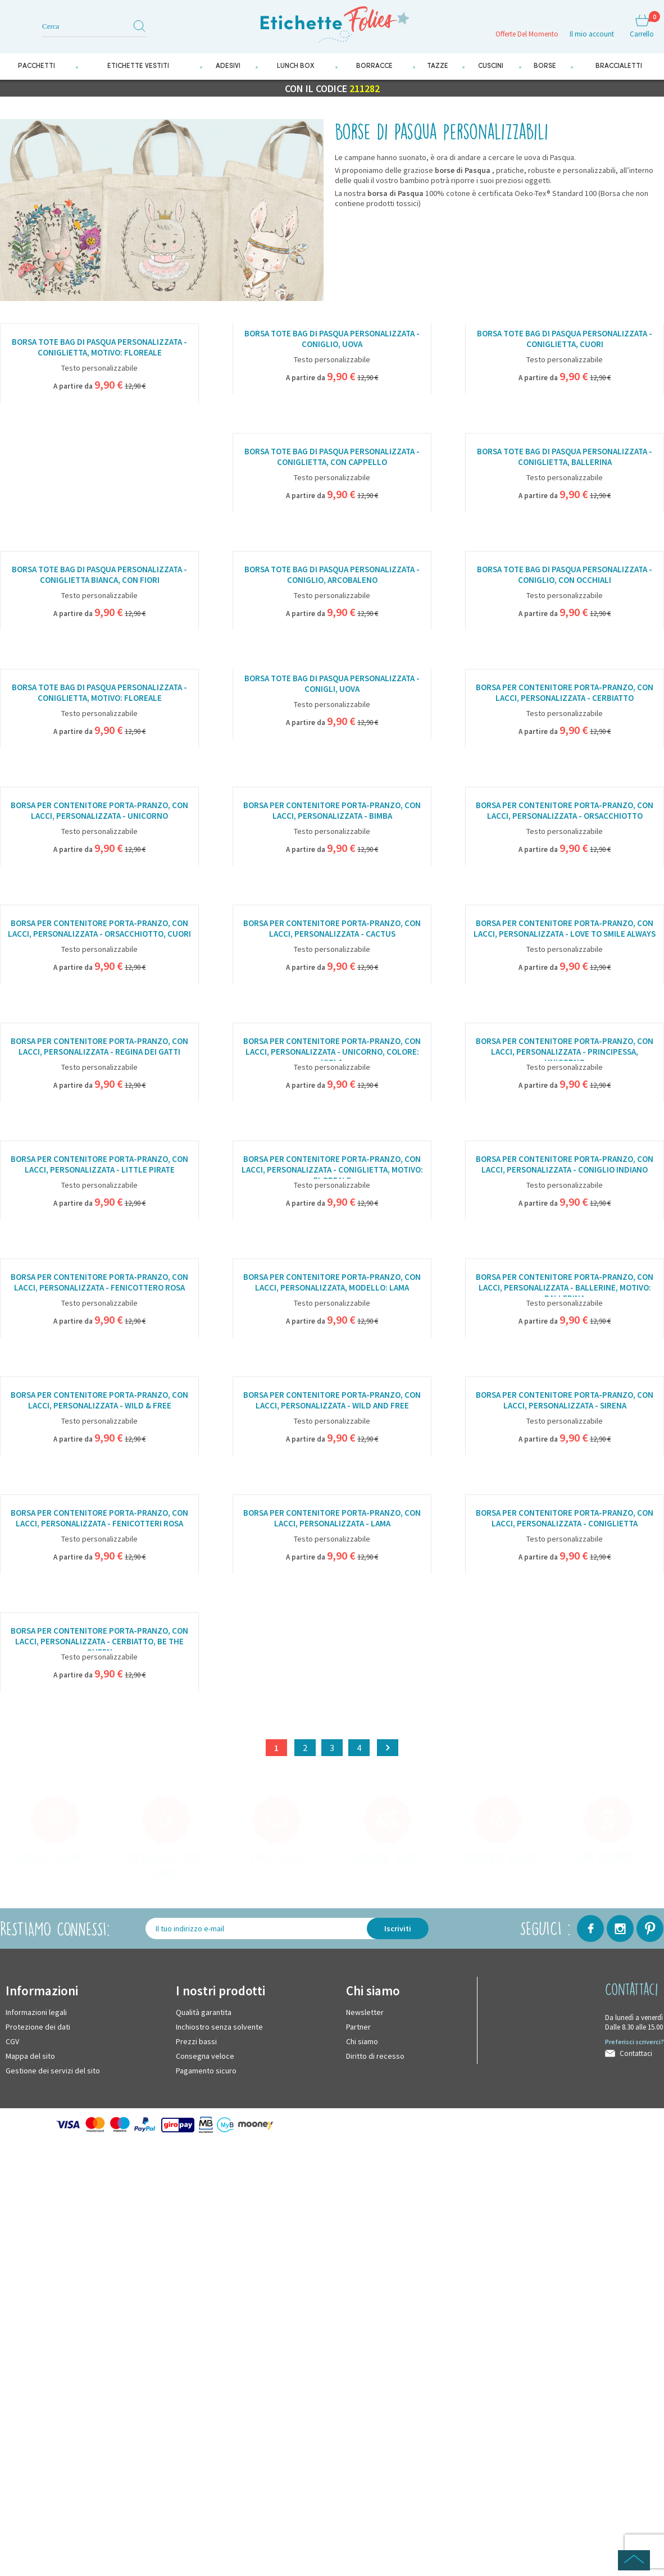  Describe the element at coordinates (375, 2057) in the screenshot. I see `Diritto di recesso` at that location.